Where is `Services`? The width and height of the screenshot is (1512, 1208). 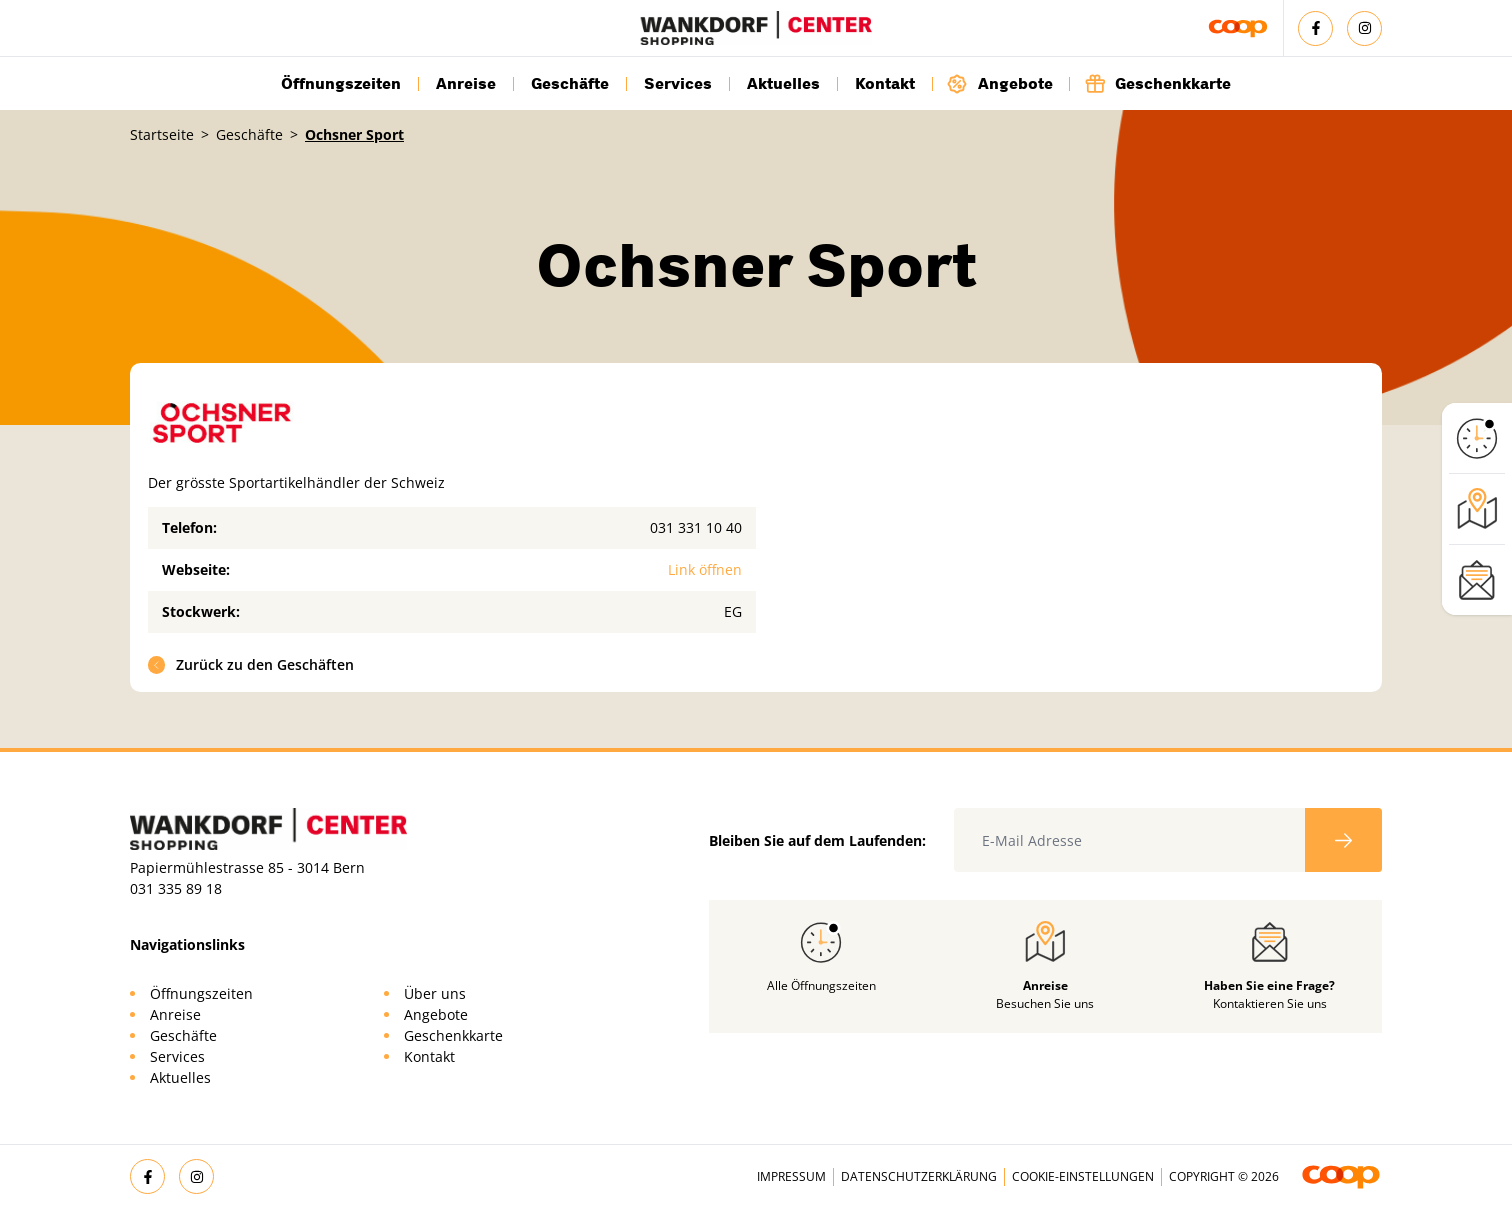
Services is located at coordinates (678, 84).